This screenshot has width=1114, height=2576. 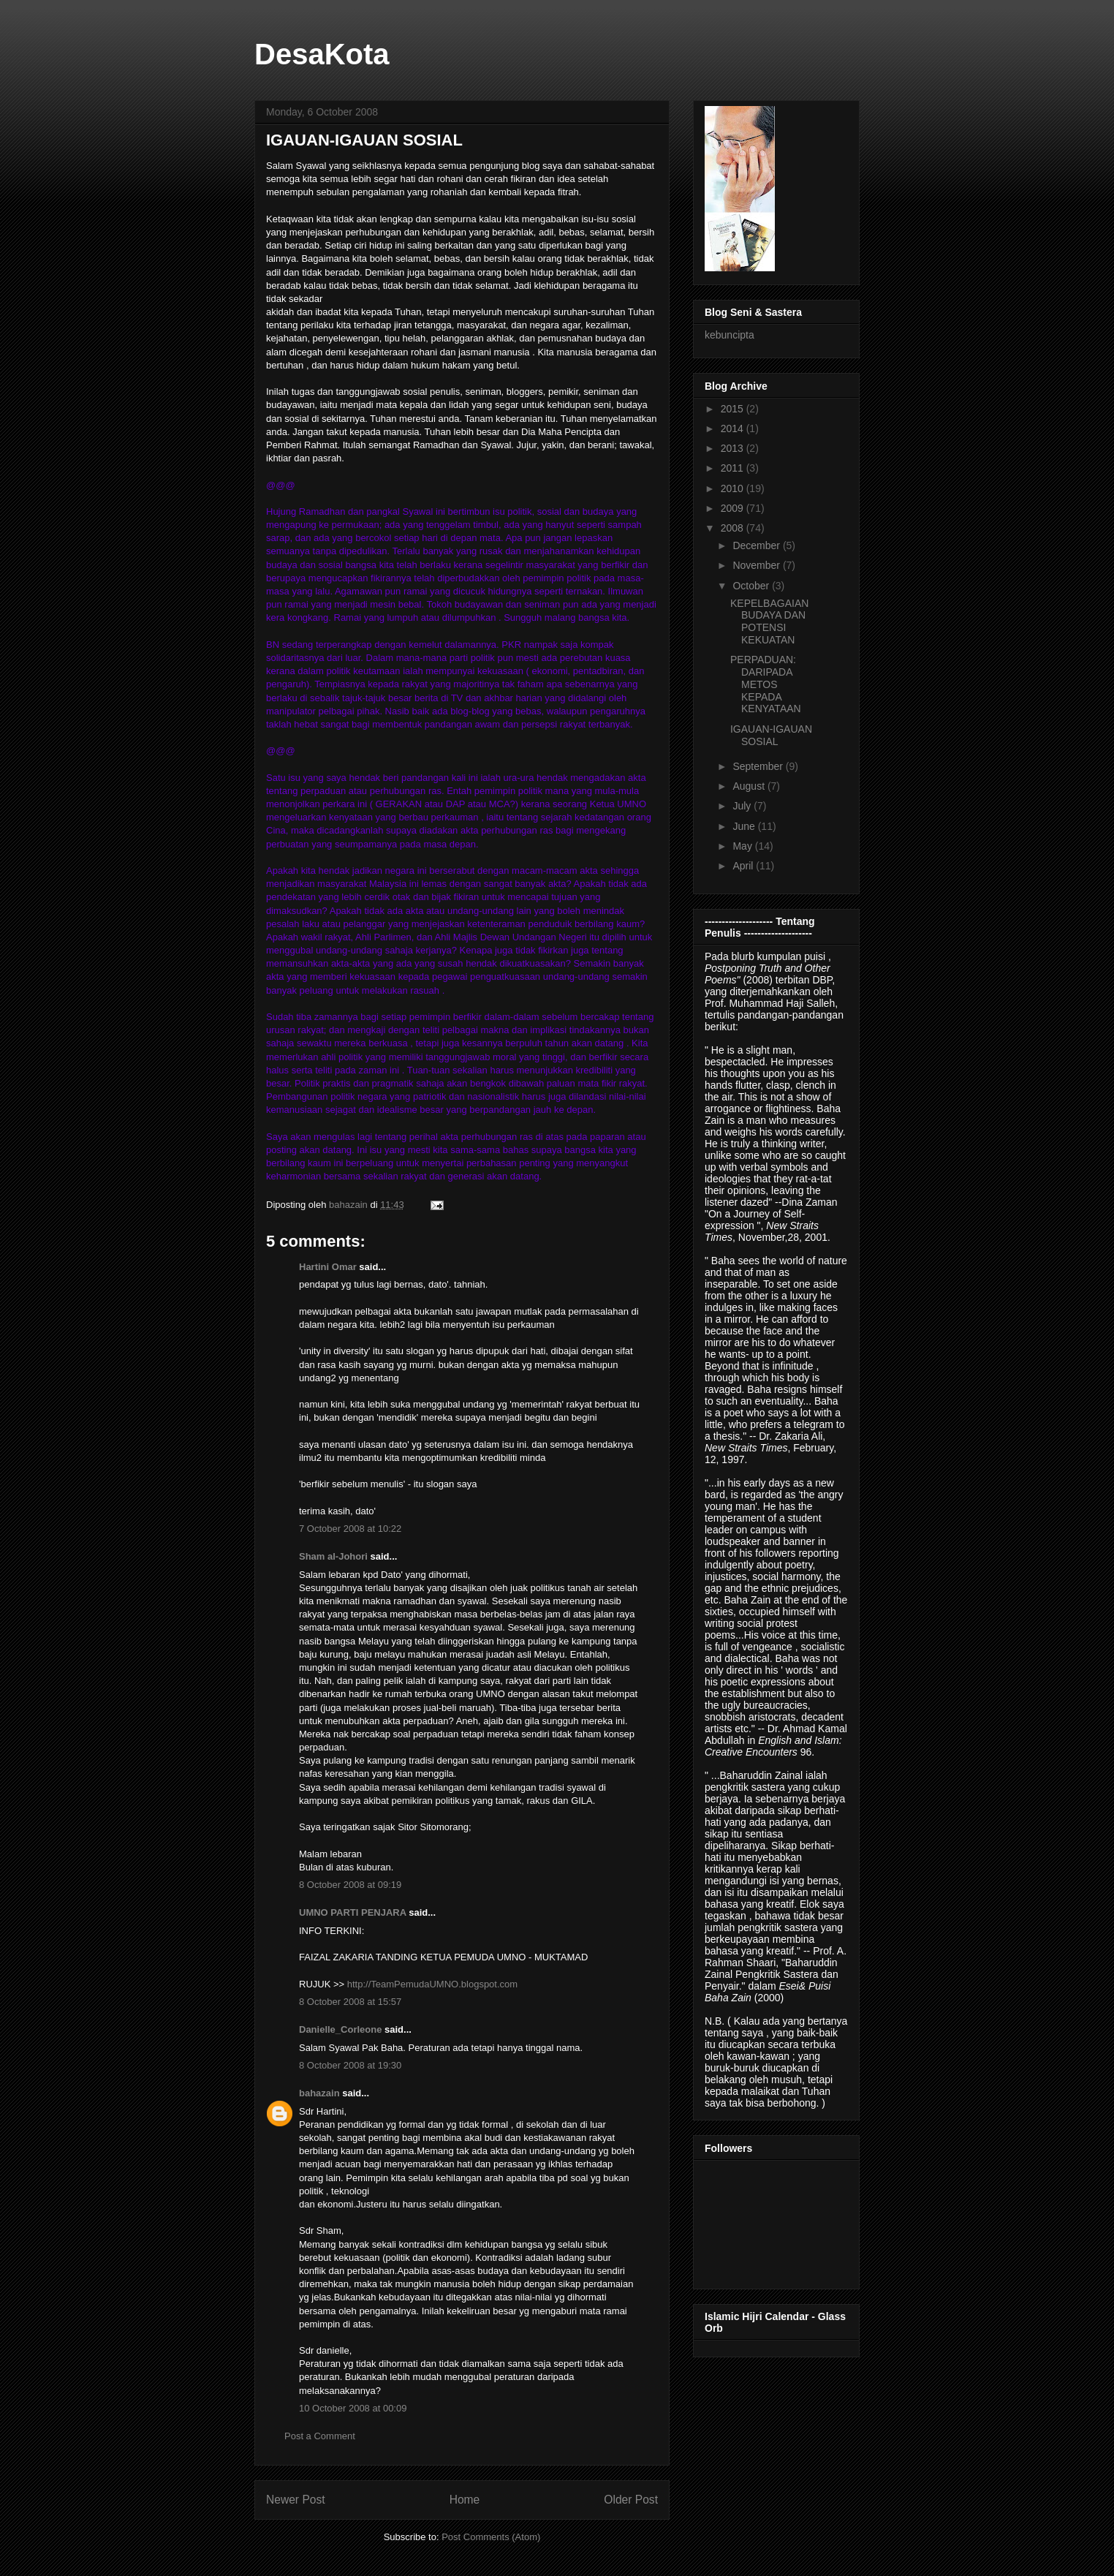 What do you see at coordinates (744, 826) in the screenshot?
I see `June` at bounding box center [744, 826].